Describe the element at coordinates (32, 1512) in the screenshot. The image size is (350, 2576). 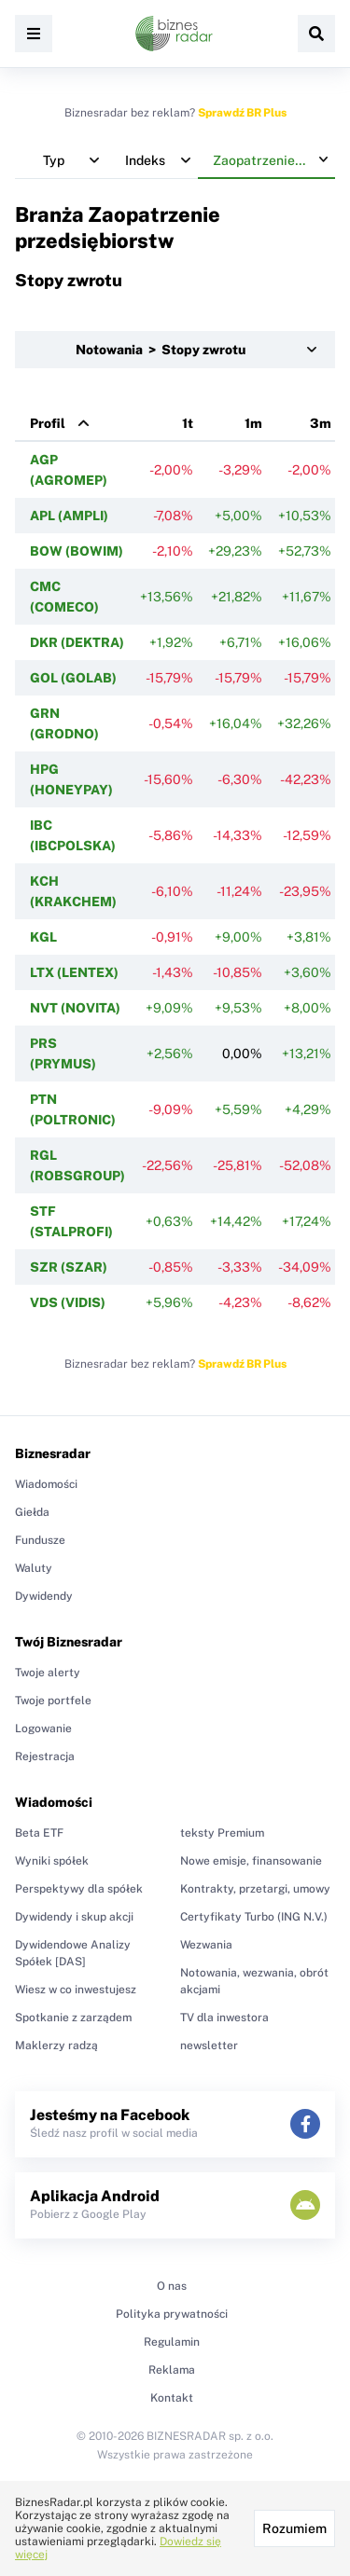
I see `Giełda` at that location.